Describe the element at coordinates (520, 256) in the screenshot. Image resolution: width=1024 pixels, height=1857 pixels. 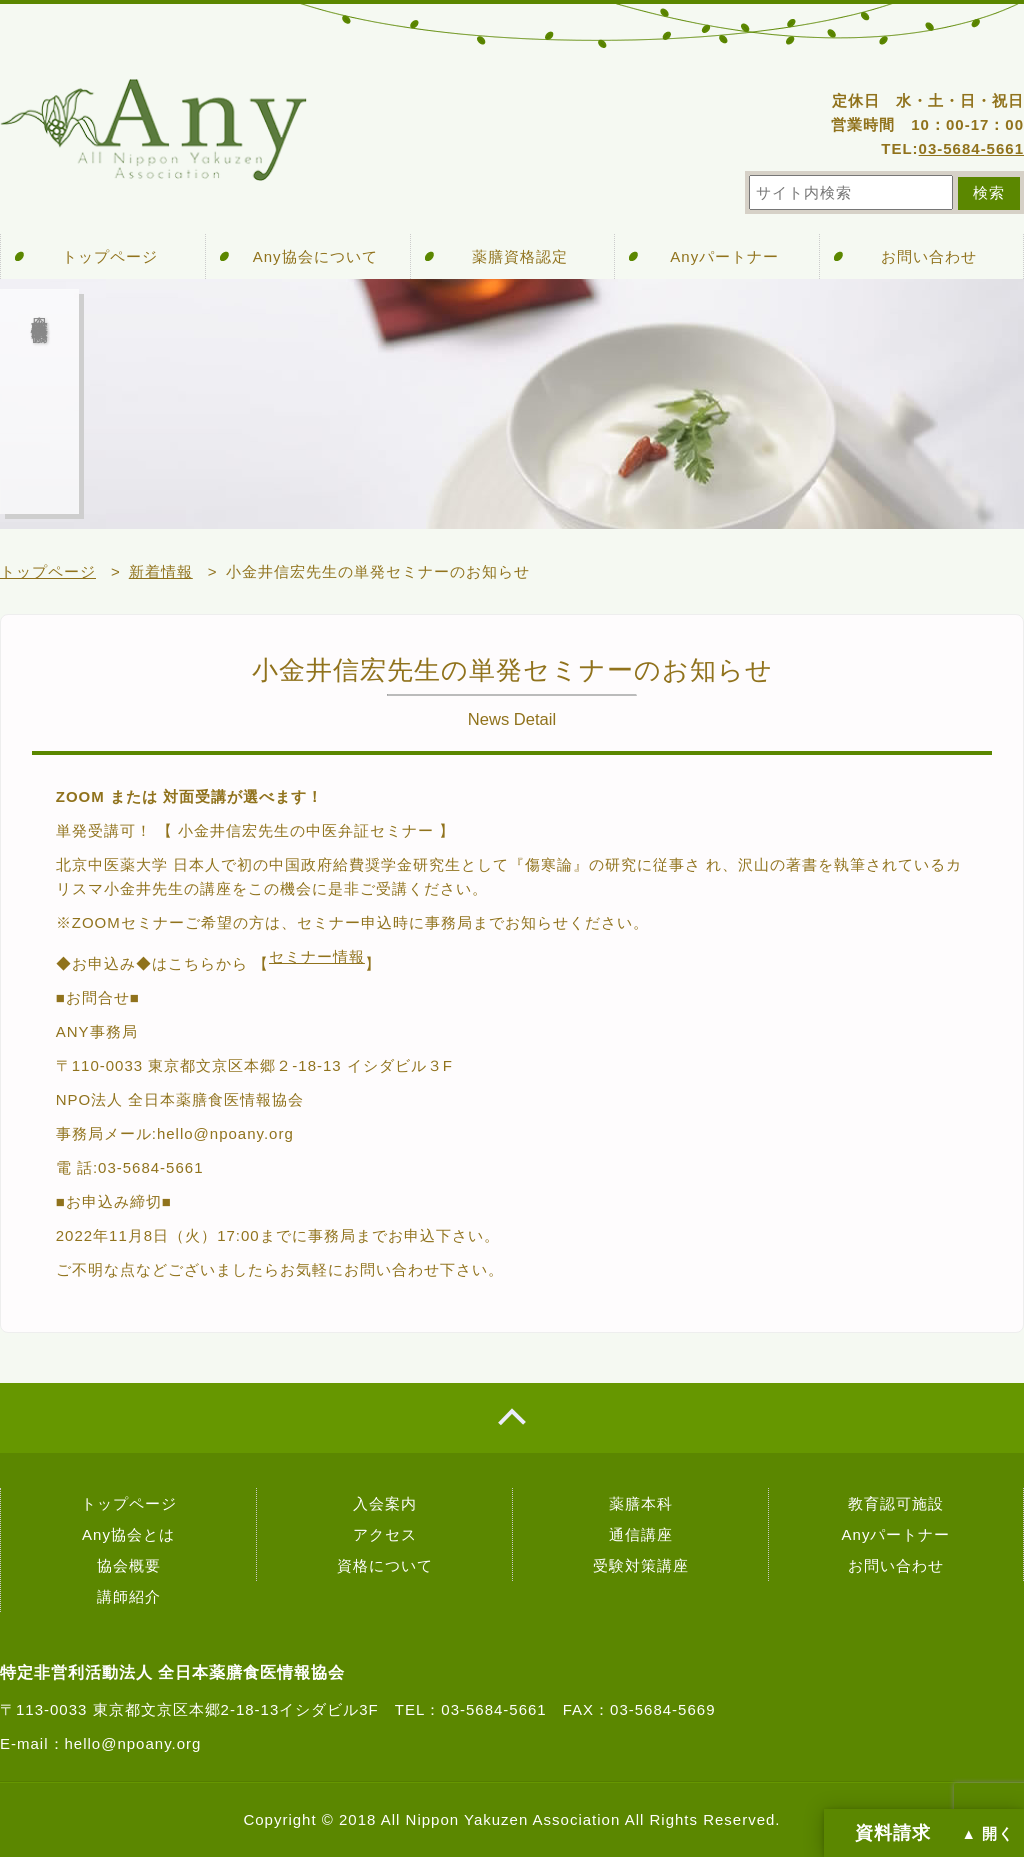
I see `薬膳資格認定` at that location.